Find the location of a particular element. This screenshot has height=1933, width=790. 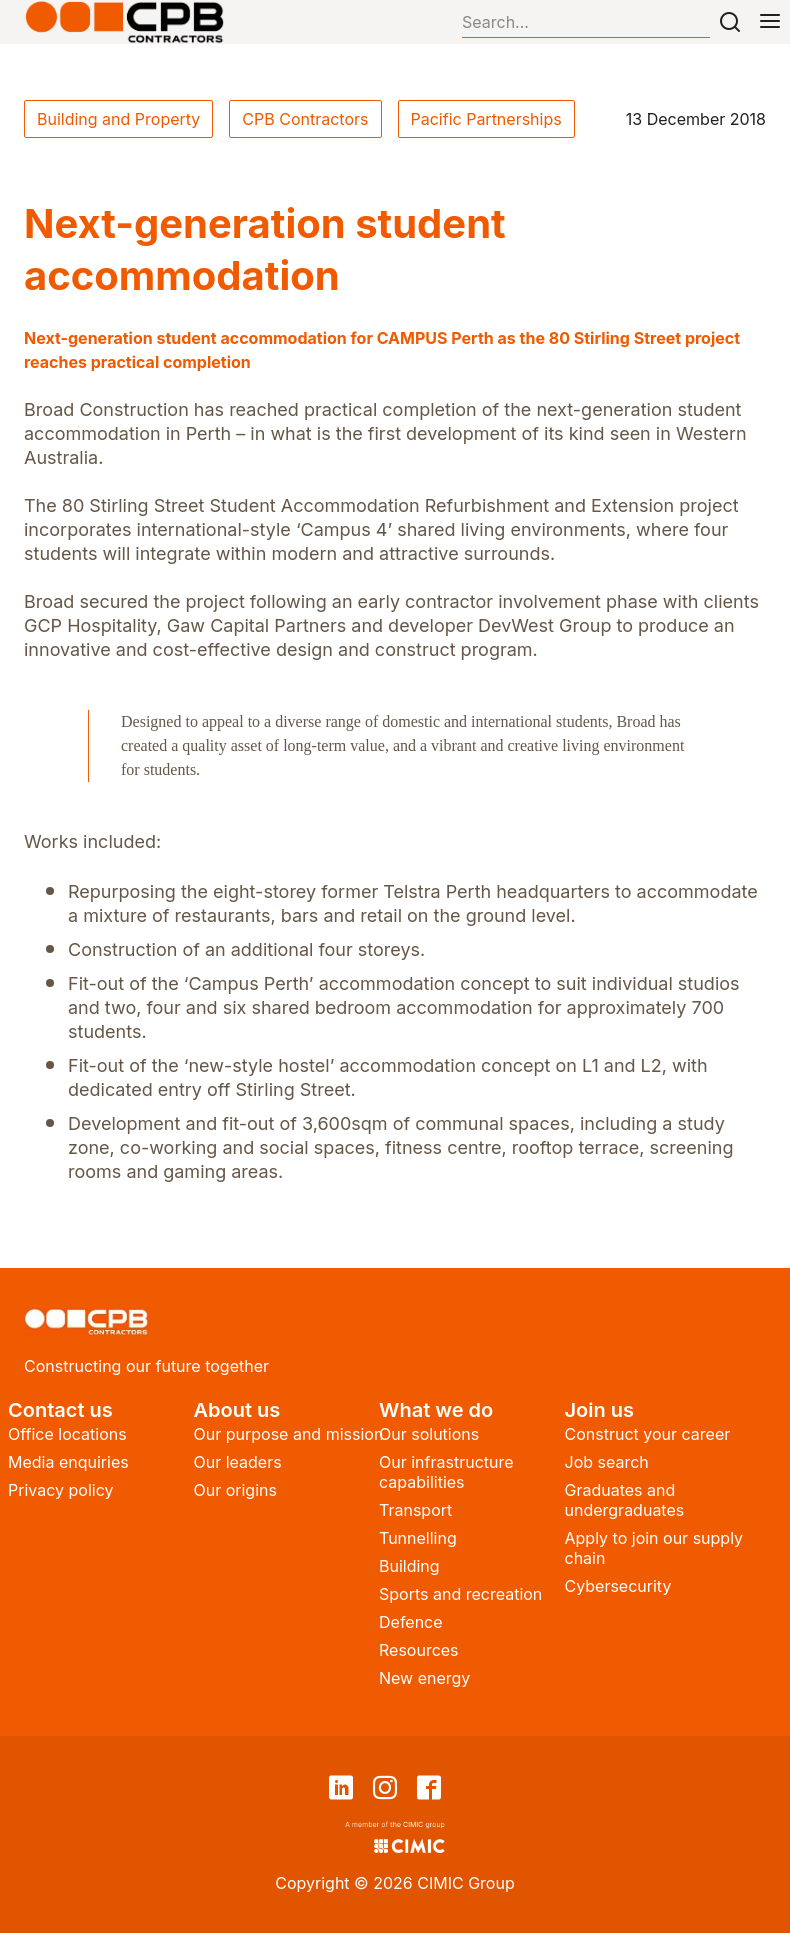

Our origins is located at coordinates (235, 1490).